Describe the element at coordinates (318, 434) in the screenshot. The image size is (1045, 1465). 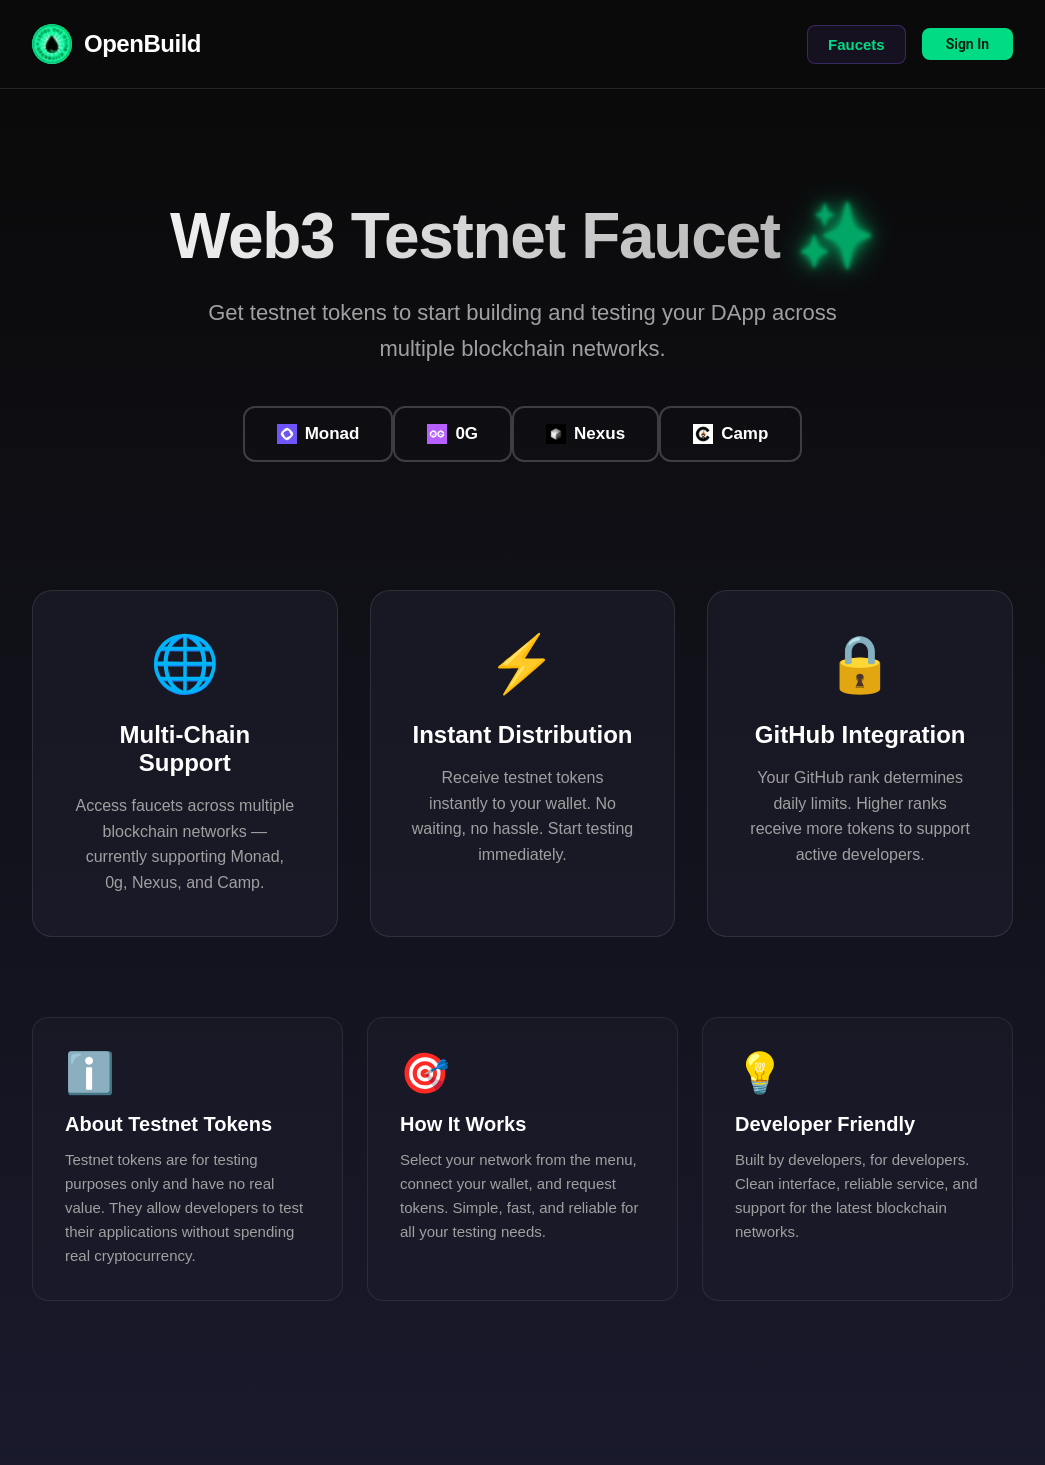
I see `Monad` at that location.